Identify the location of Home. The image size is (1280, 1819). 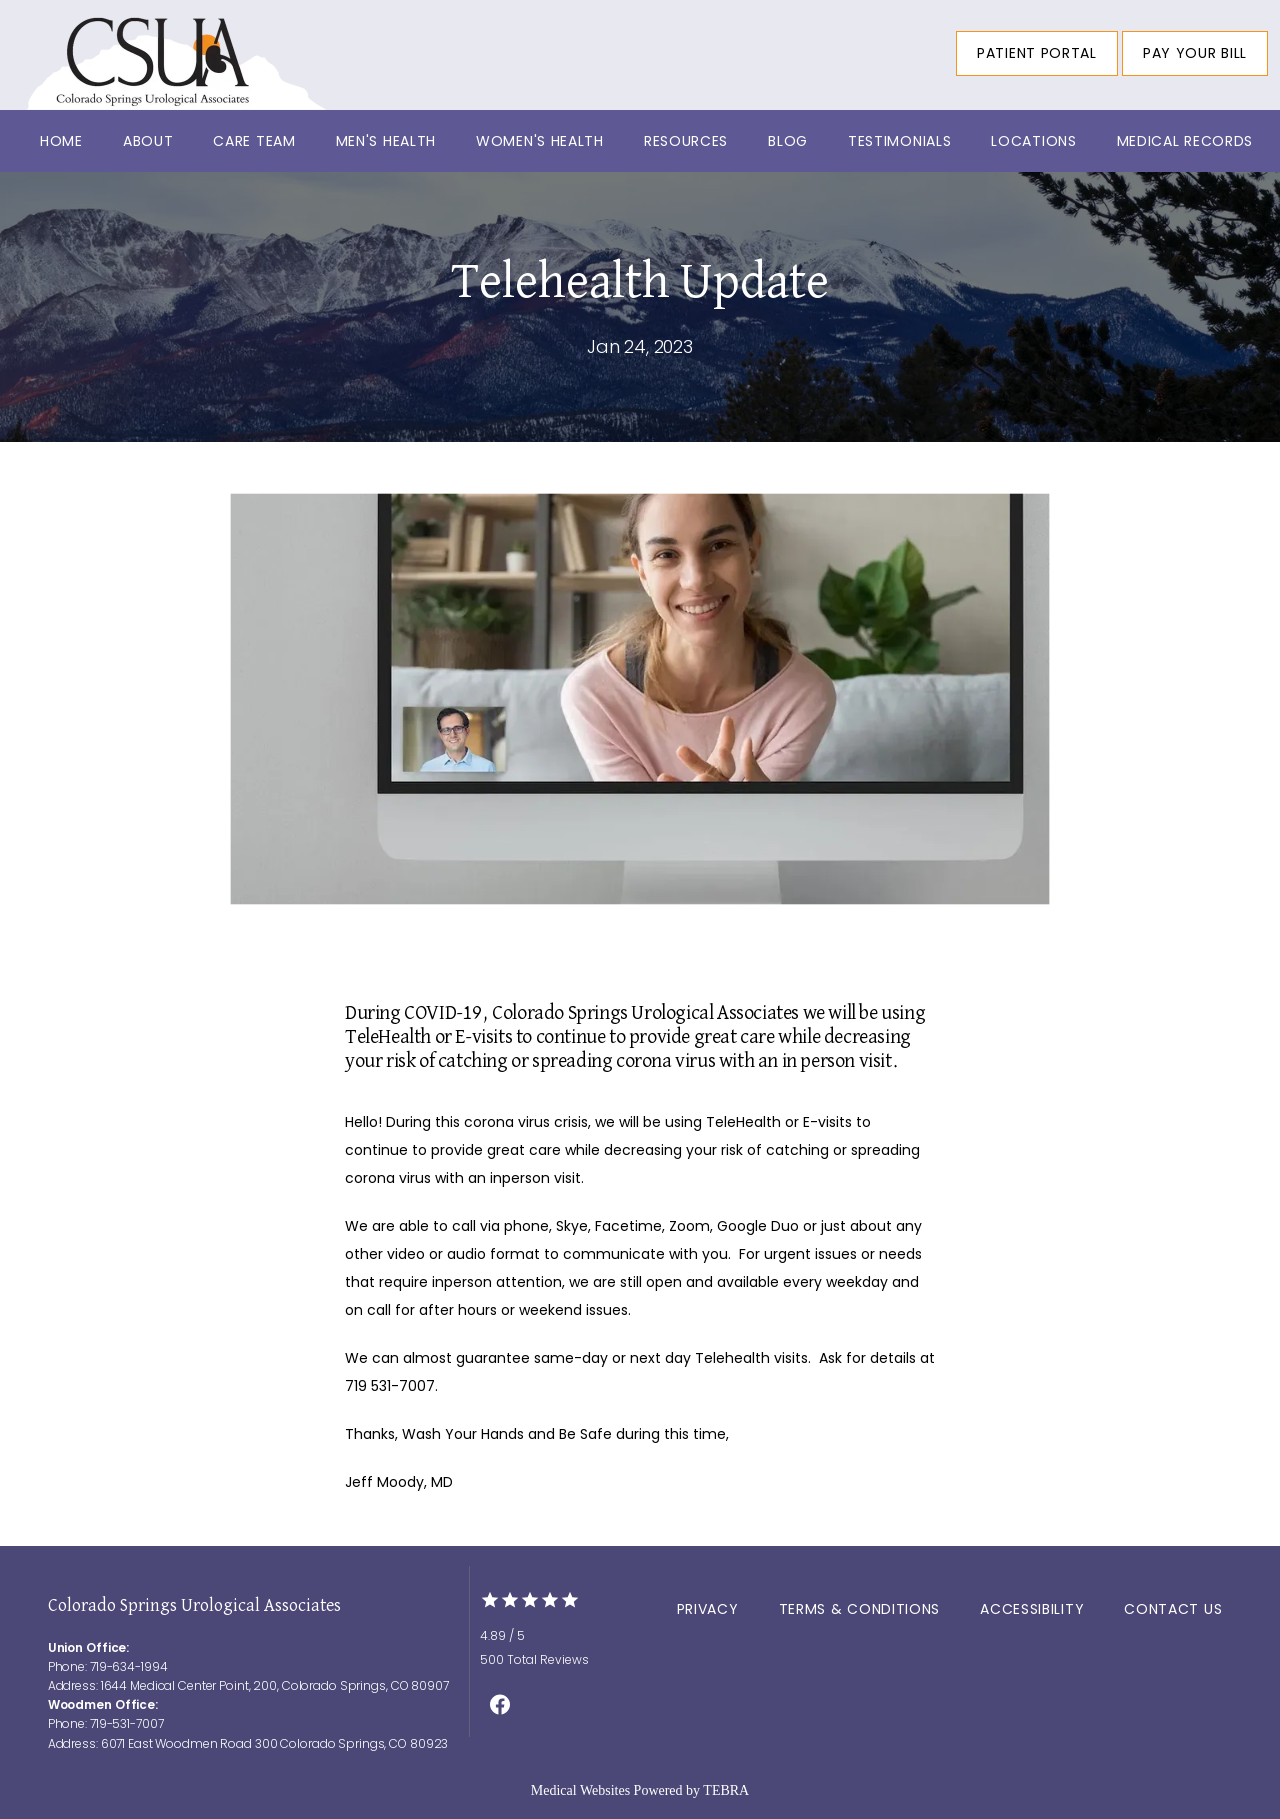
(61, 141).